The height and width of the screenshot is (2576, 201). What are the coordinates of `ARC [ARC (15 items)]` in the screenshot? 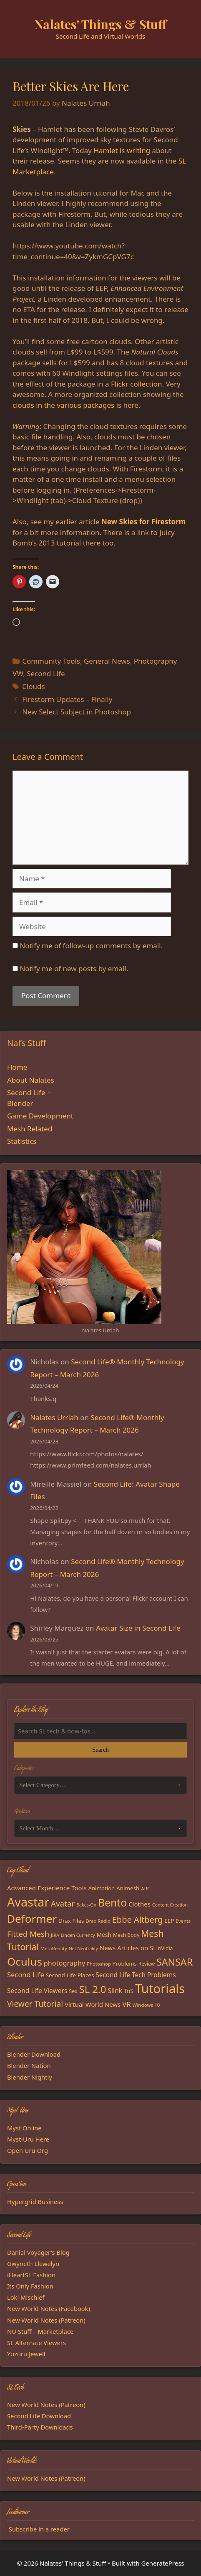 It's located at (145, 1888).